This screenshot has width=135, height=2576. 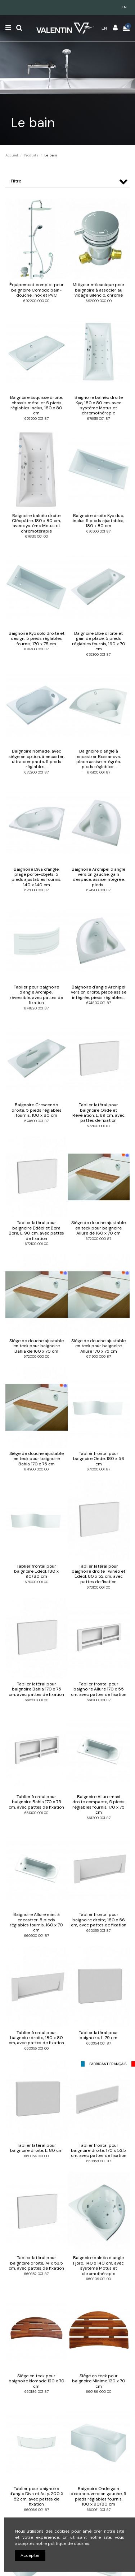 I want to click on Siège de douche ajustable en teck pour baignoire Allure de 160 x 70 cm, so click(x=98, y=1228).